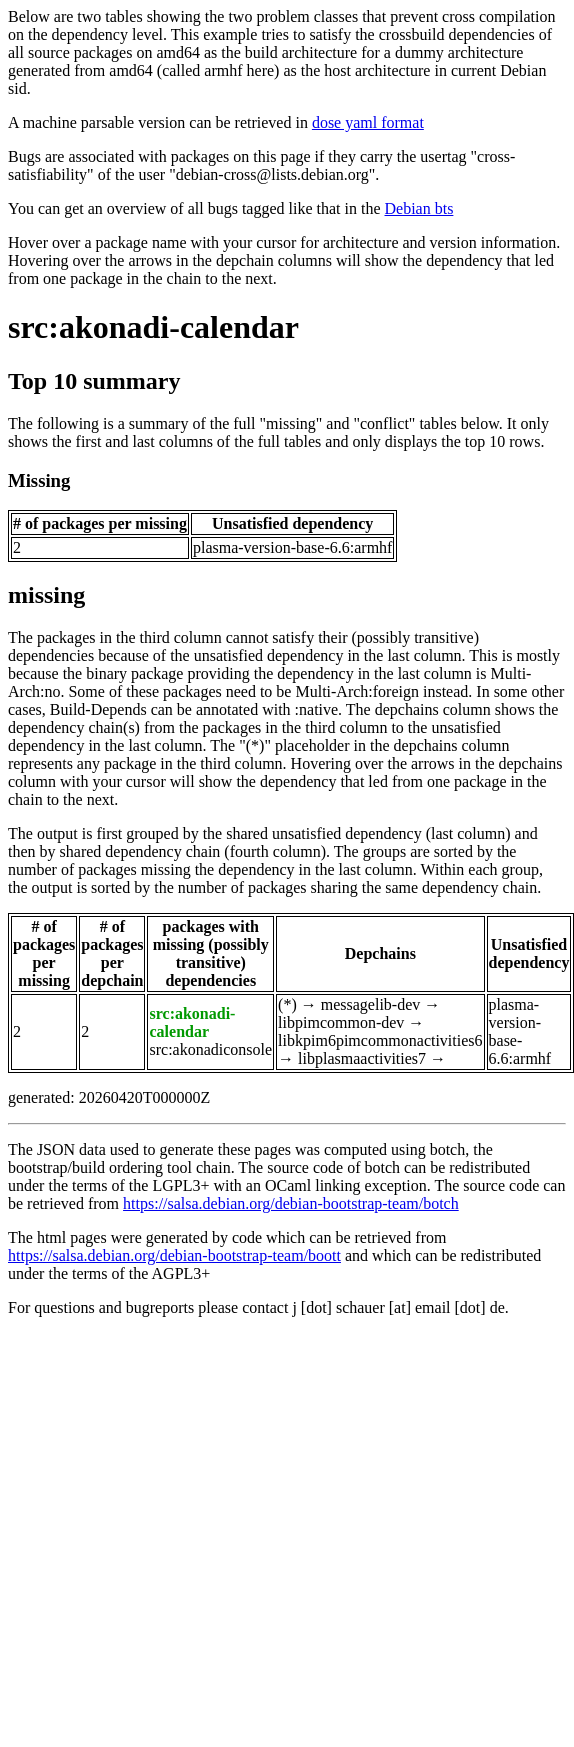 This screenshot has width=574, height=1747. I want to click on src:akonadi-calendar, so click(153, 327).